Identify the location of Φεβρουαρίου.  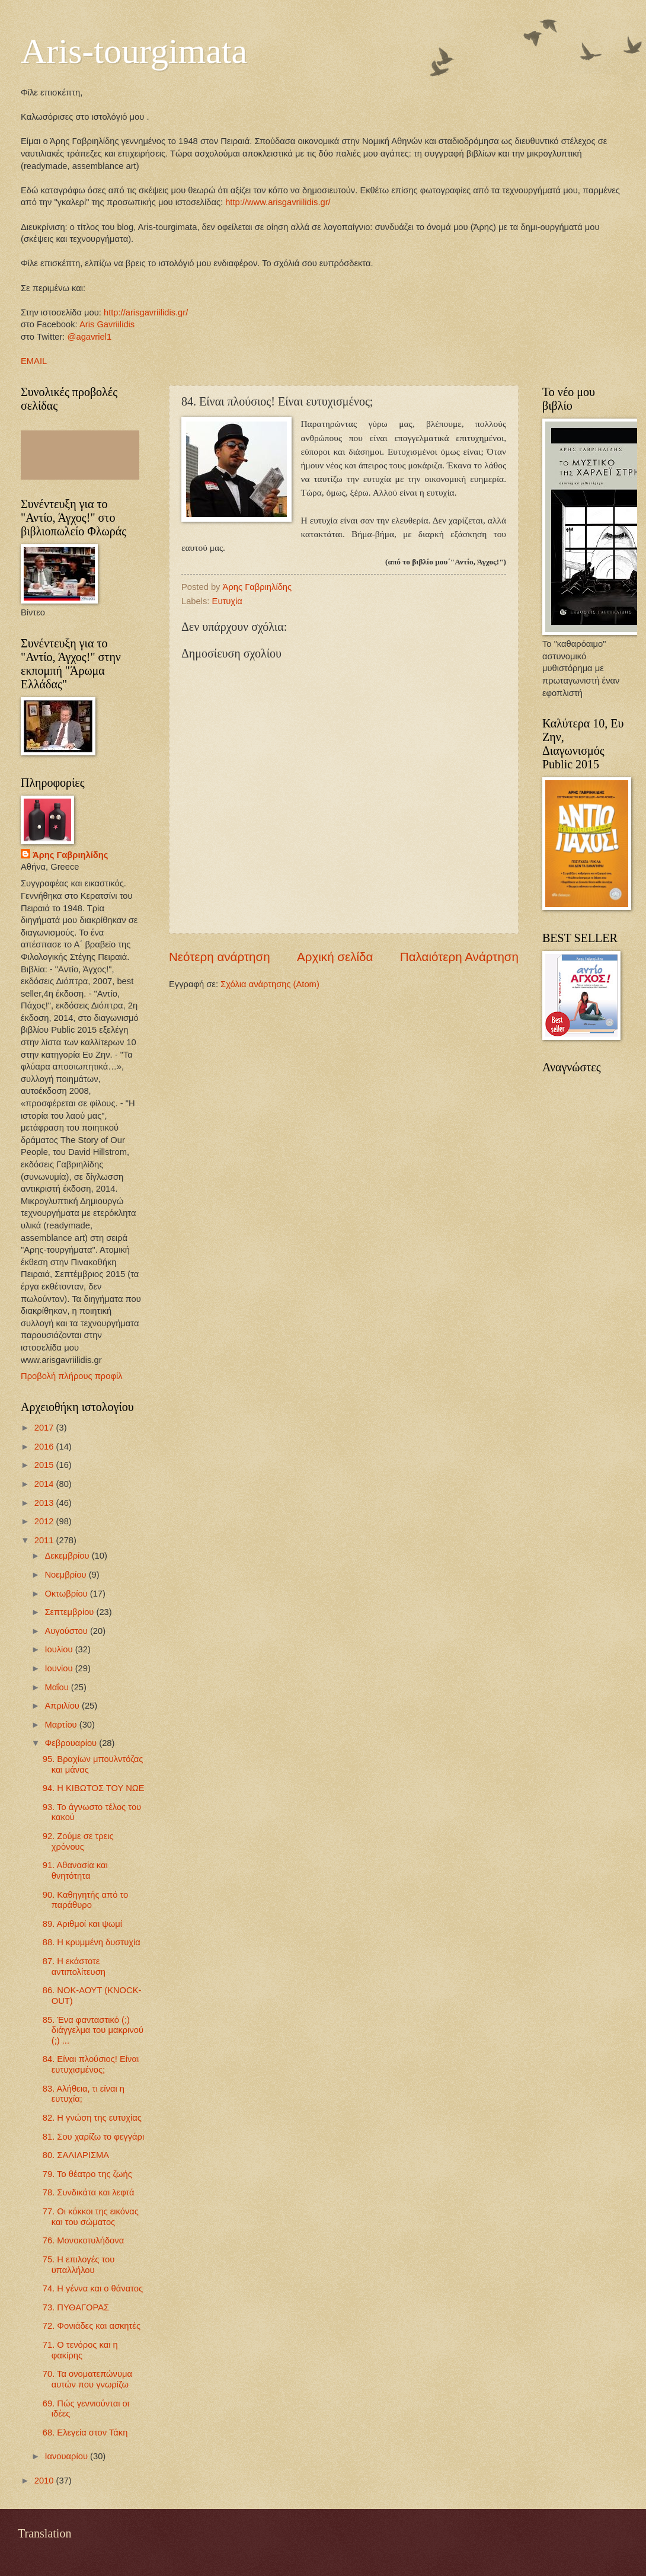
(71, 1743).